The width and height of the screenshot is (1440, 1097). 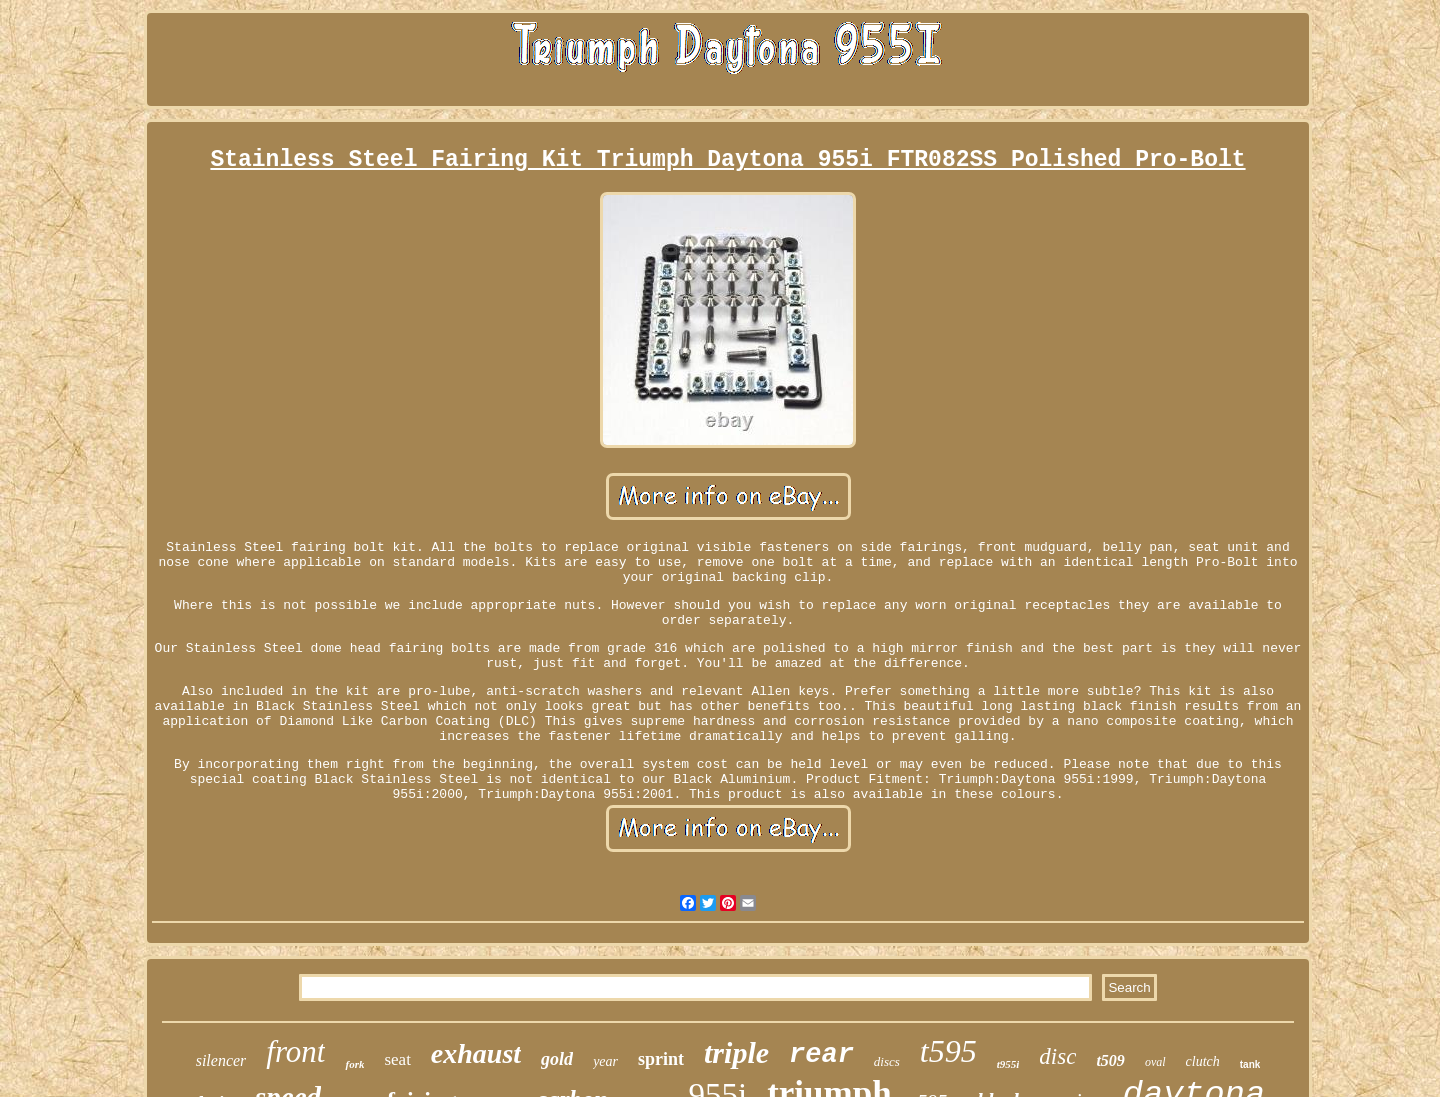 What do you see at coordinates (295, 1051) in the screenshot?
I see `front` at bounding box center [295, 1051].